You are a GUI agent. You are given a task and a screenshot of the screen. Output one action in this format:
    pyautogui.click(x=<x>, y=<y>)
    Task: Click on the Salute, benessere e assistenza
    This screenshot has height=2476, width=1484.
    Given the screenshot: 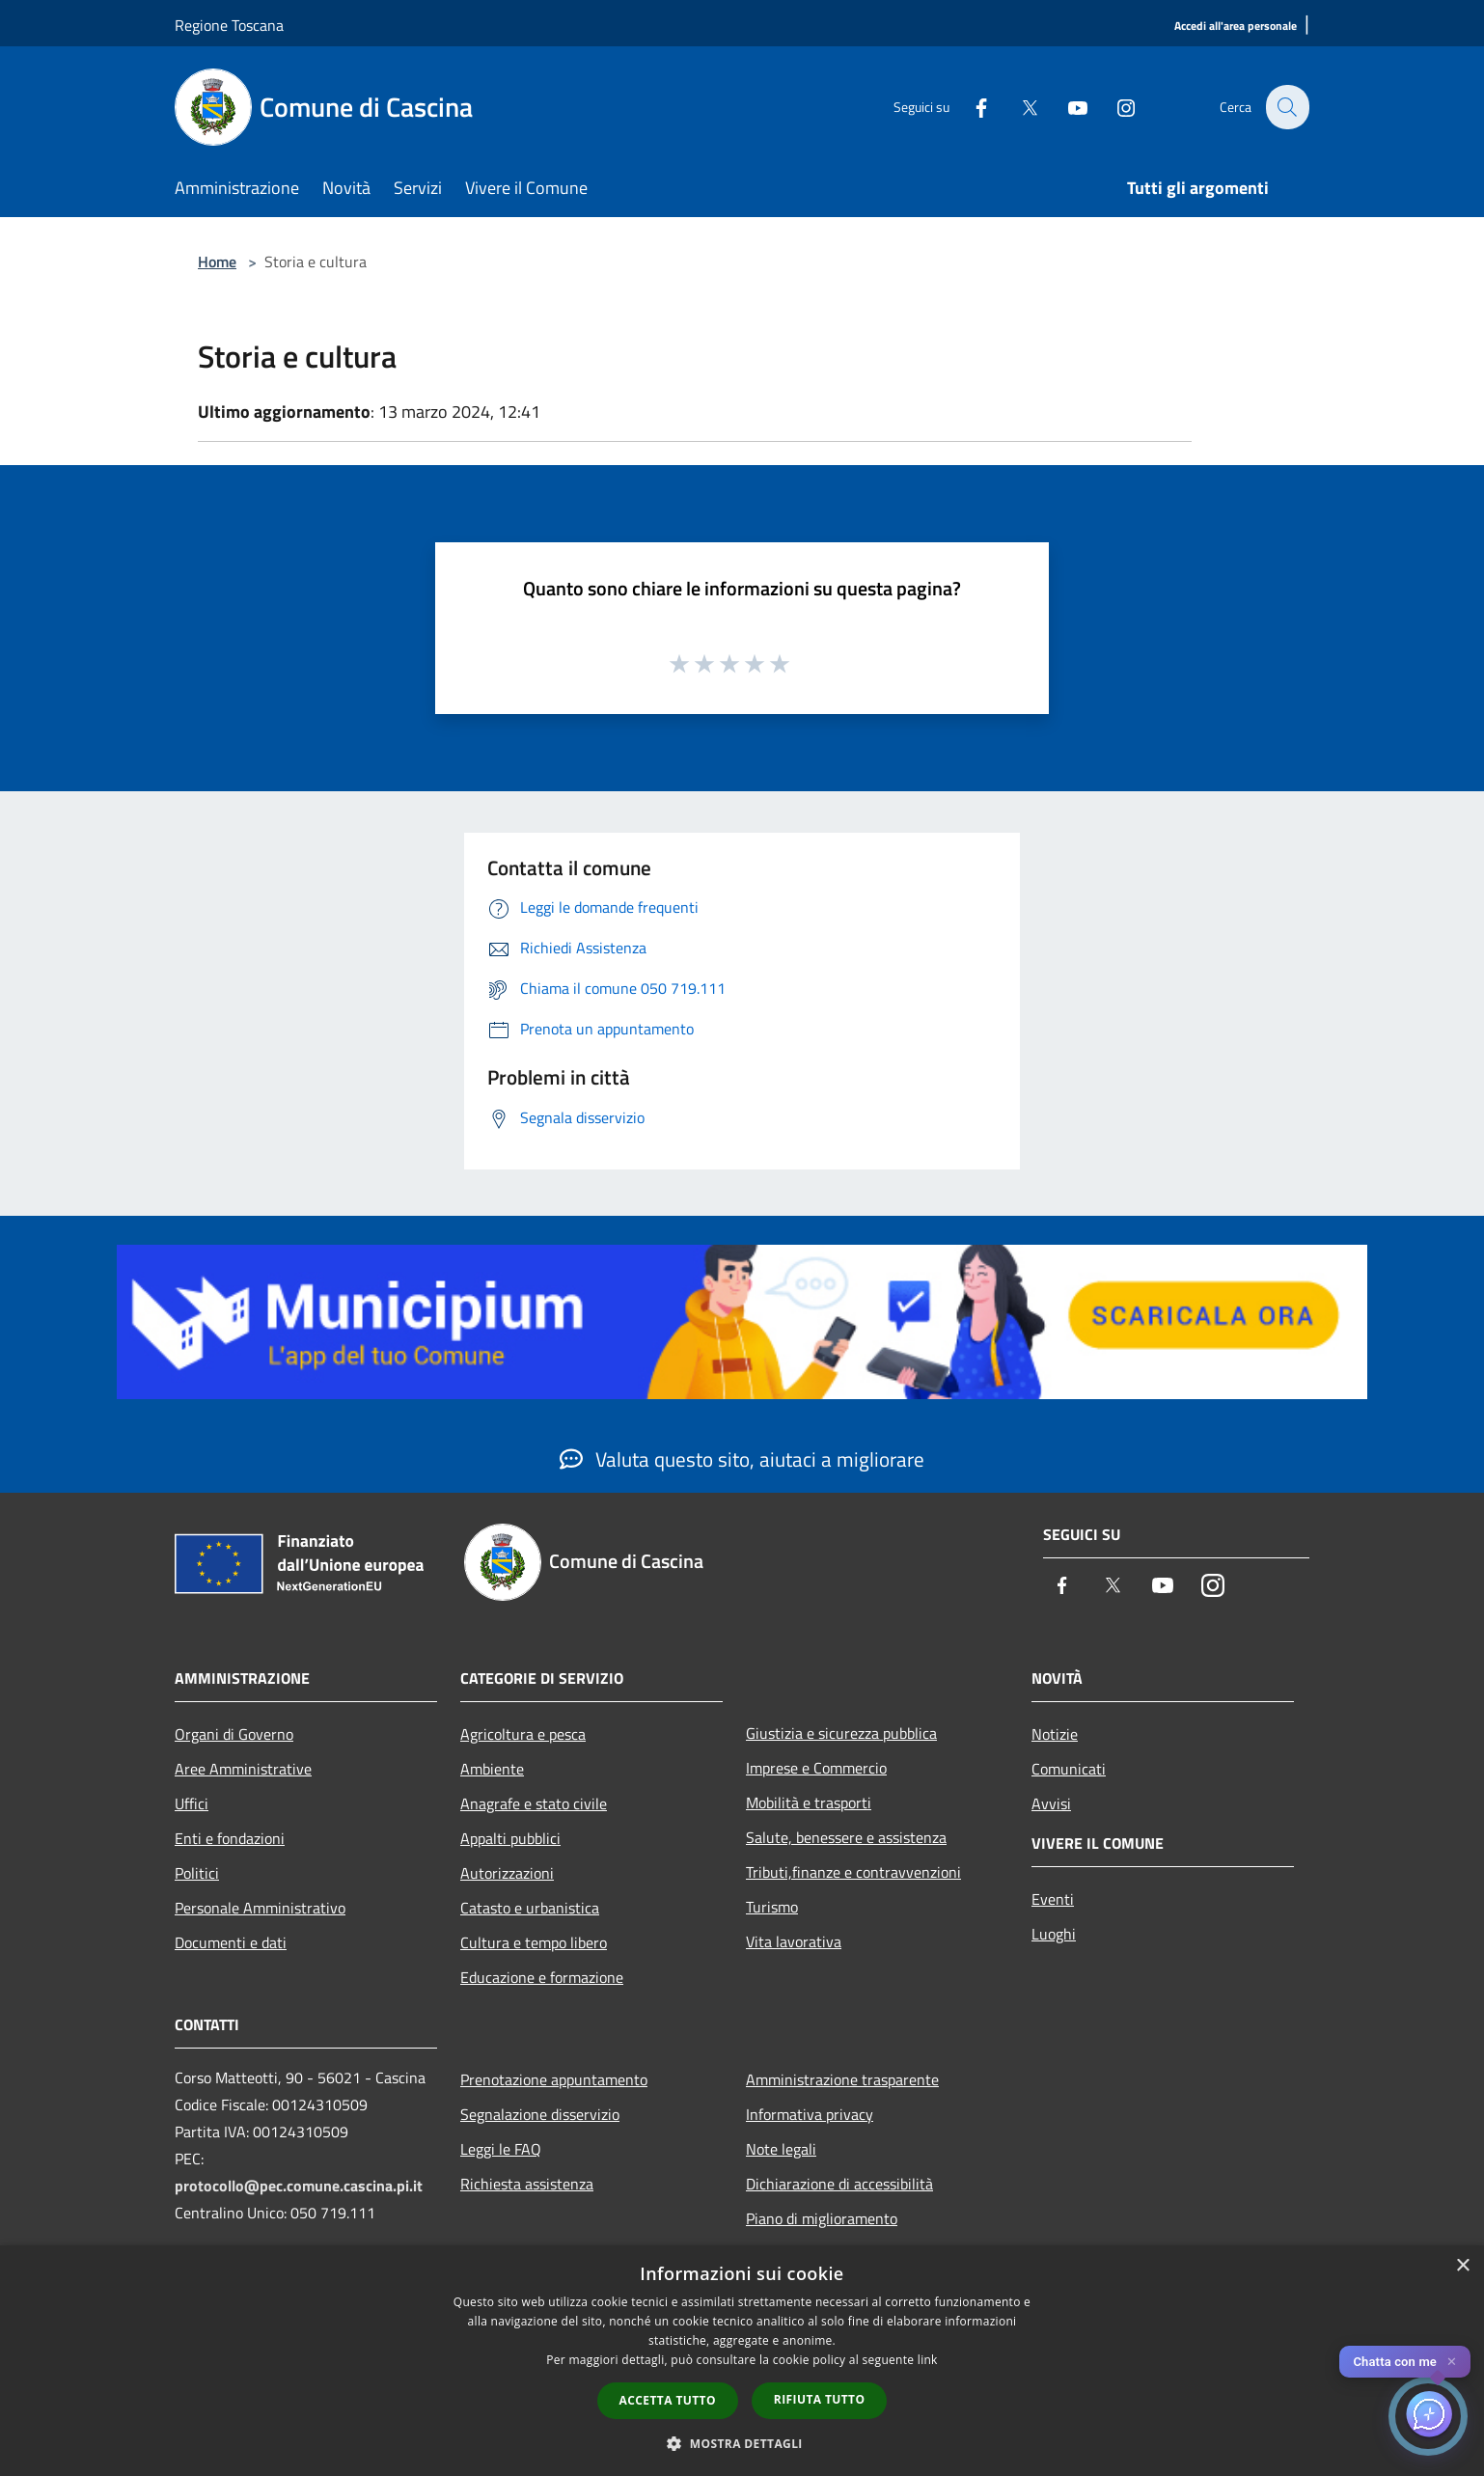 What is the action you would take?
    pyautogui.click(x=846, y=1837)
    